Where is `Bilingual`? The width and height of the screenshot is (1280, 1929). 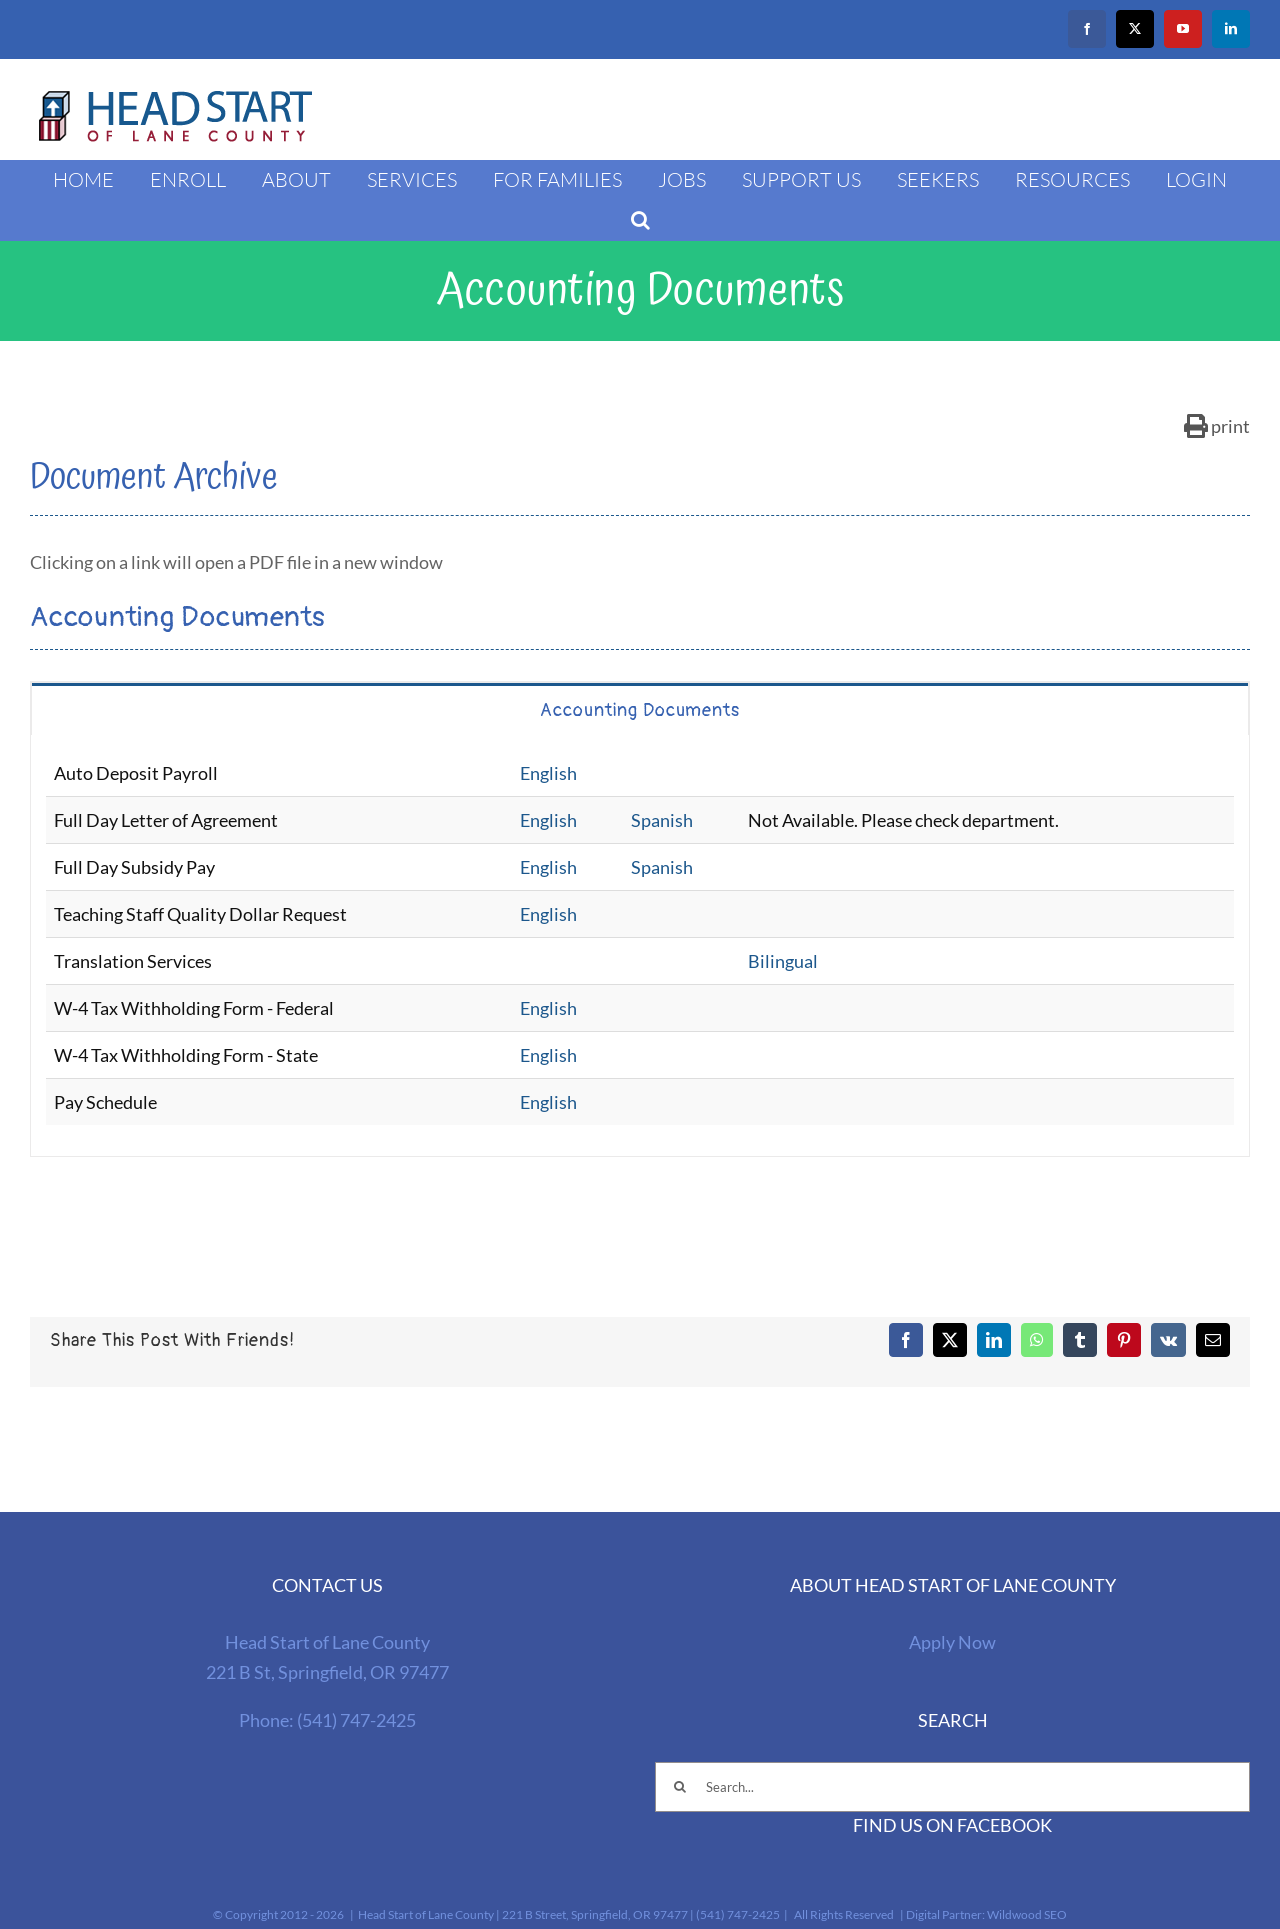 Bilingual is located at coordinates (783, 961).